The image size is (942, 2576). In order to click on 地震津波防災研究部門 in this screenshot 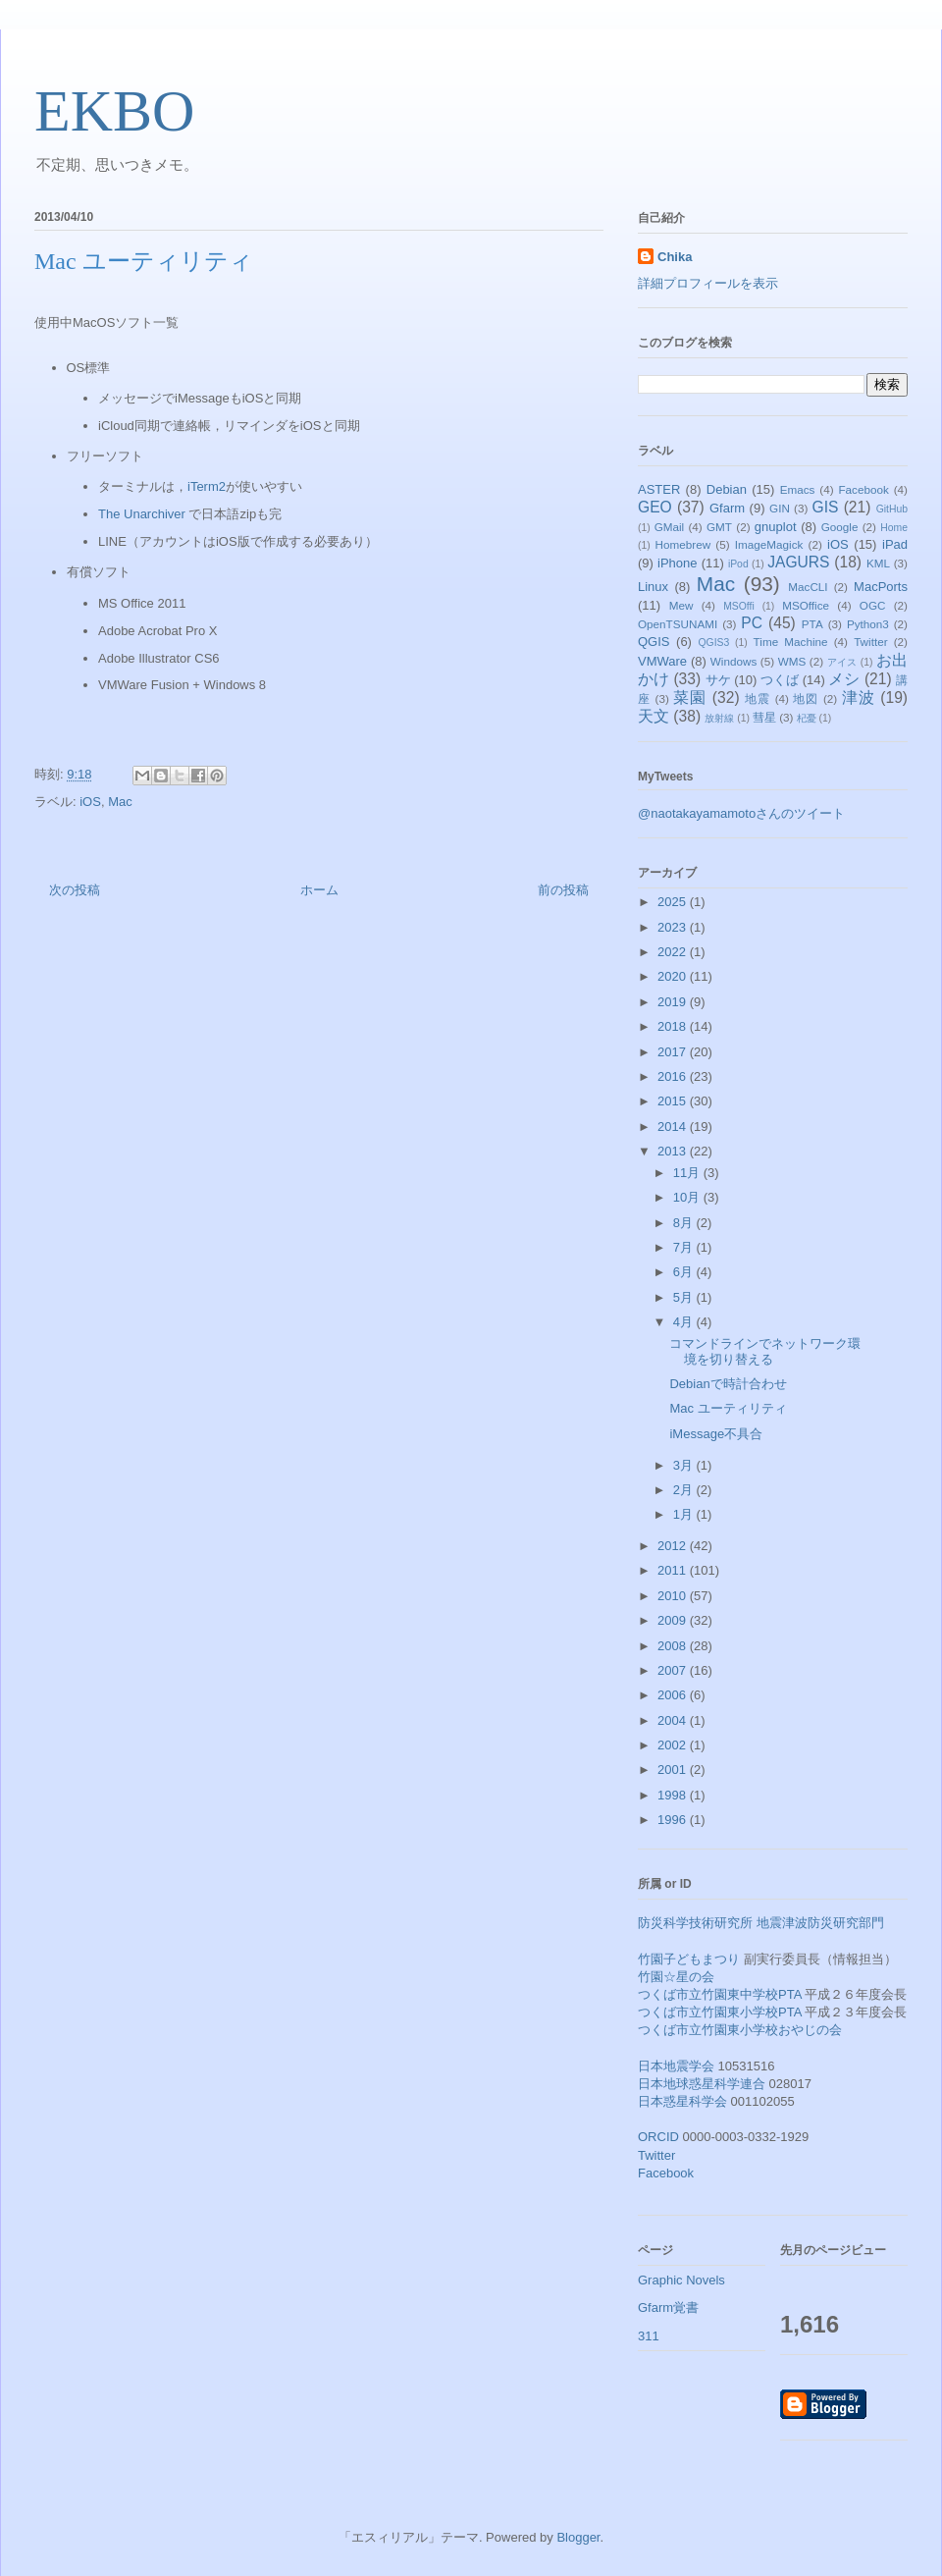, I will do `click(820, 1922)`.